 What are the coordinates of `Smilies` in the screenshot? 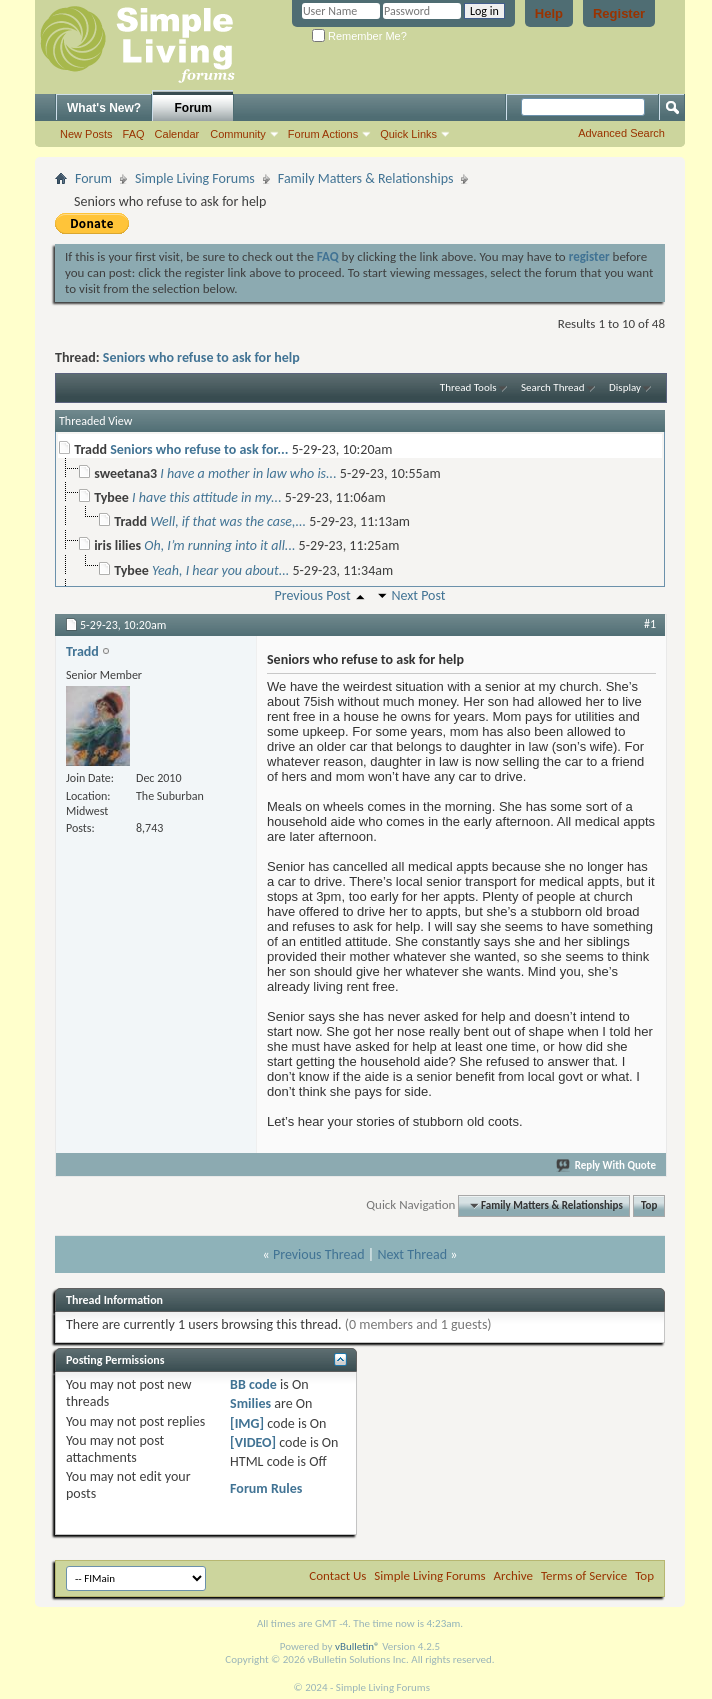 It's located at (250, 1403).